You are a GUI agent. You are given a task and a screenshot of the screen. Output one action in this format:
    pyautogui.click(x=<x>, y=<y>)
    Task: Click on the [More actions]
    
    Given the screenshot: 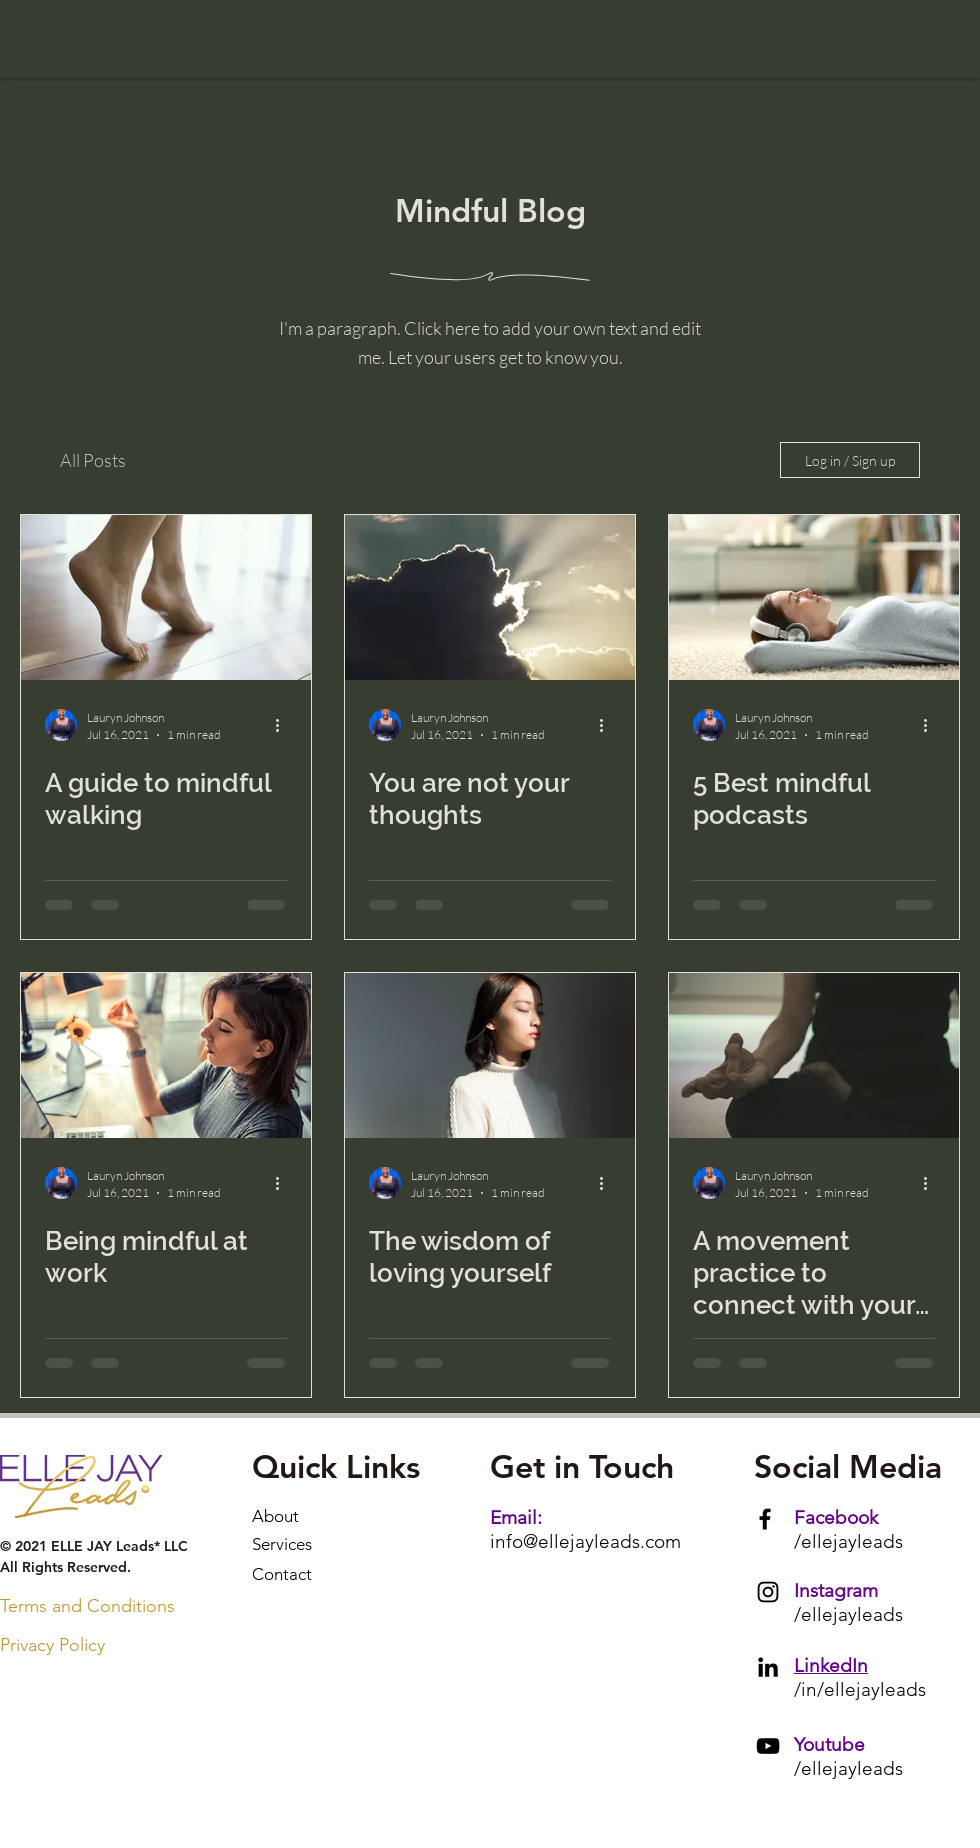 What is the action you would take?
    pyautogui.click(x=284, y=725)
    